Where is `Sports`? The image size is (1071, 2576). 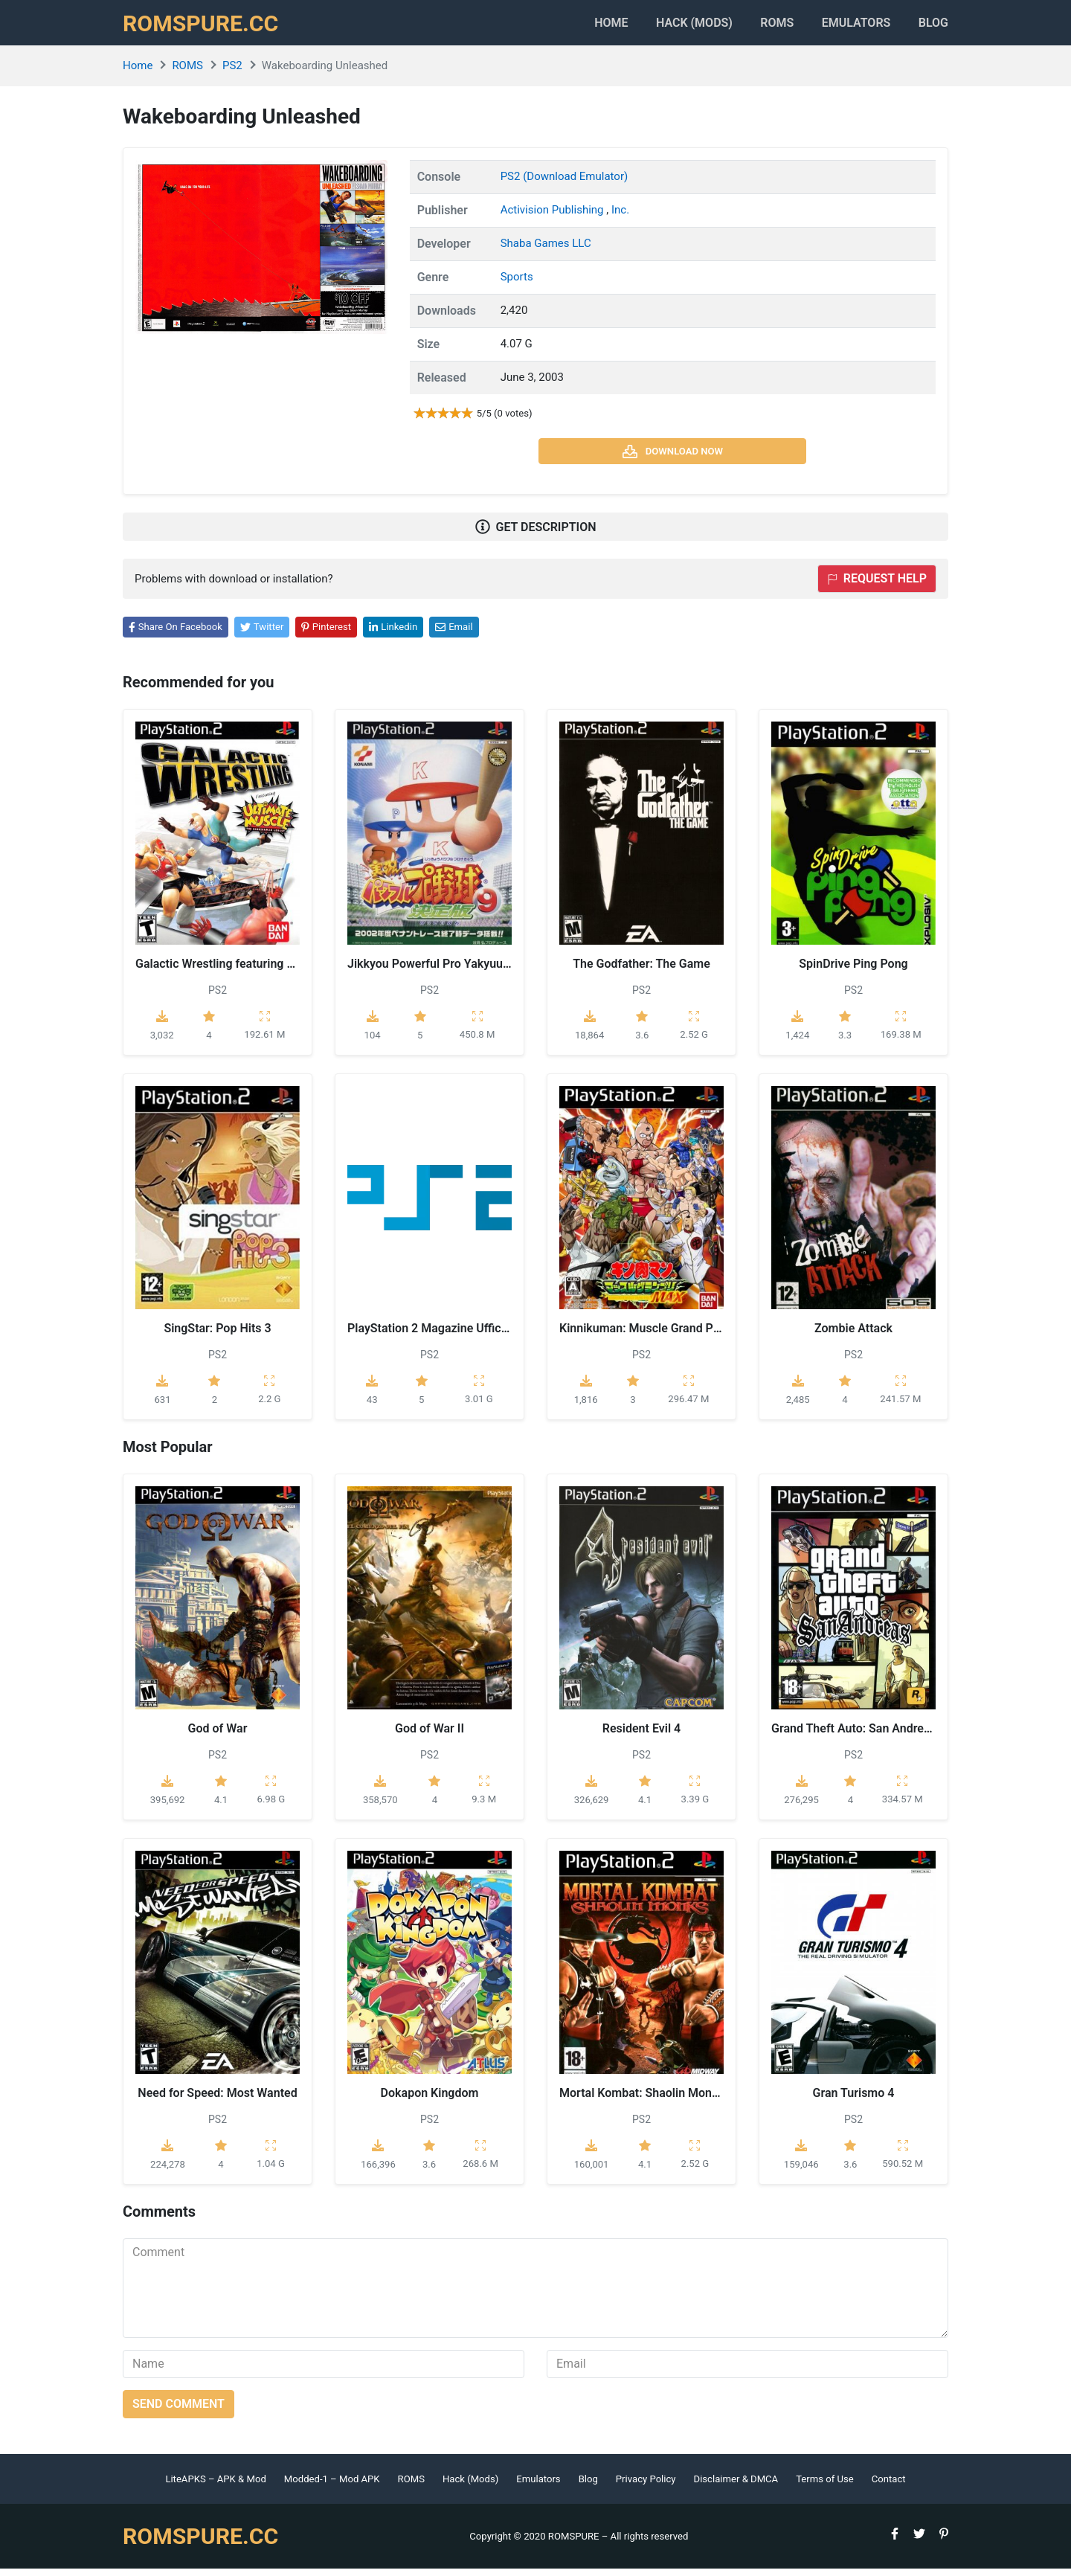
Sports is located at coordinates (517, 284).